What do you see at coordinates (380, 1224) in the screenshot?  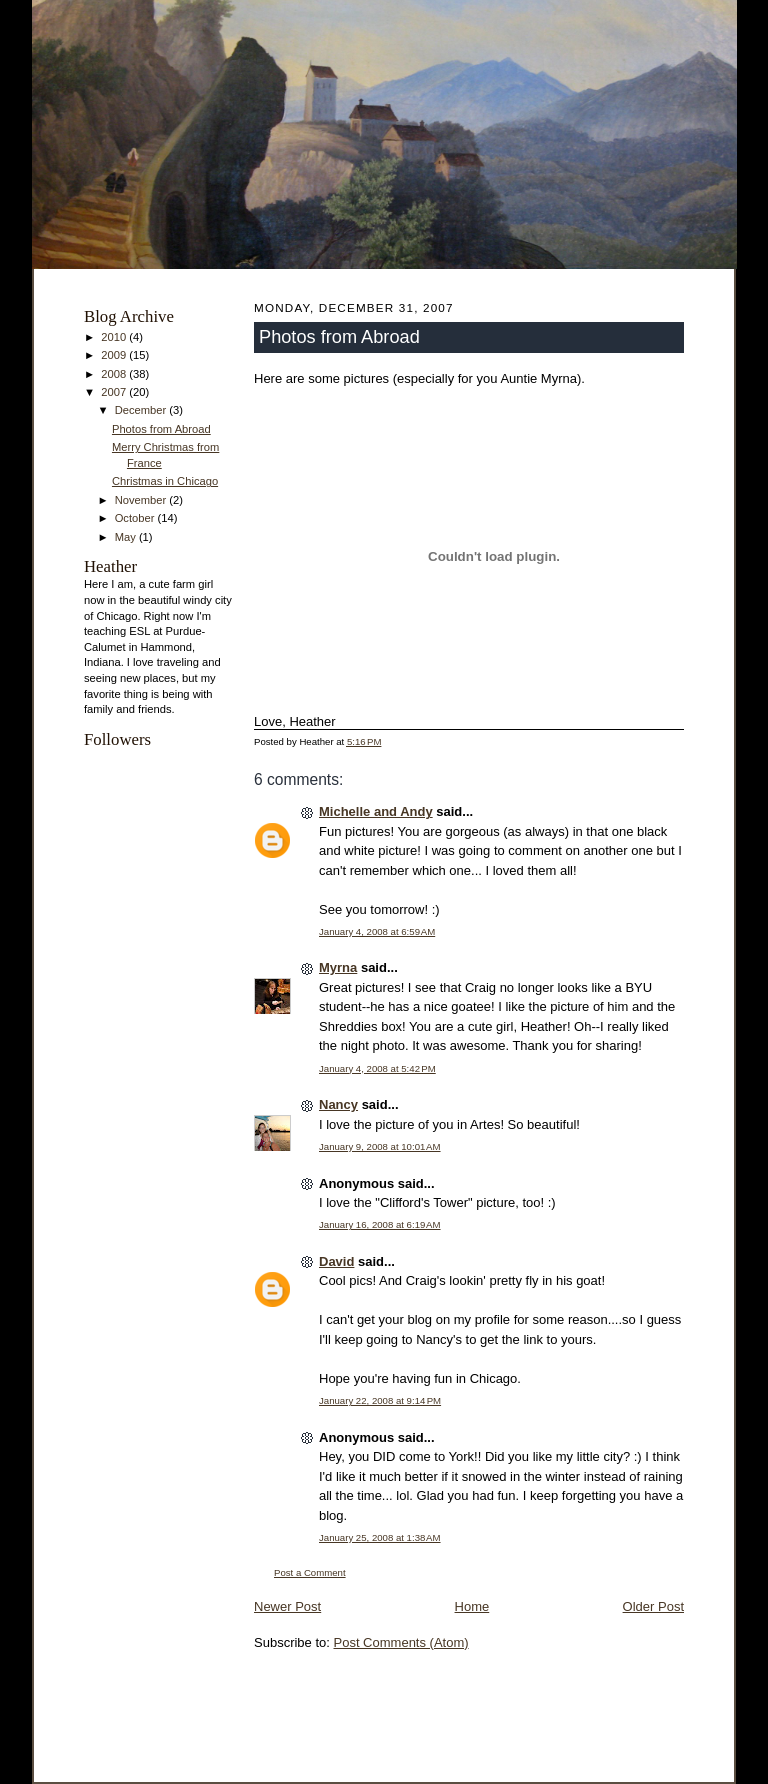 I see `January 16, 2008 at 6:19 AM` at bounding box center [380, 1224].